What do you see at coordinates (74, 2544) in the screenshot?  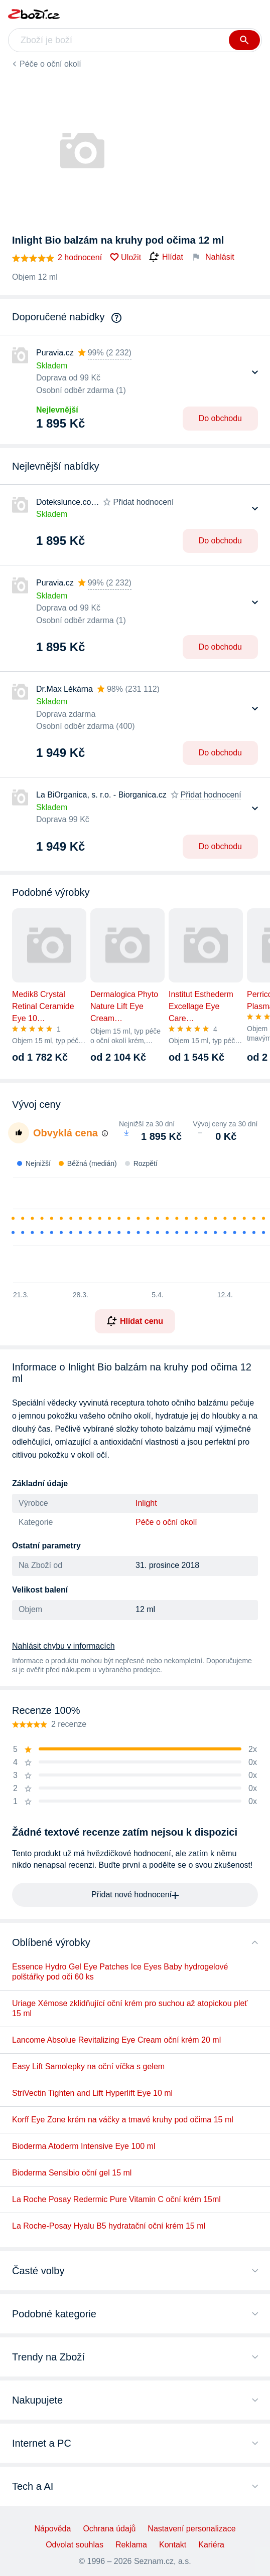 I see `Odvolat souhlas` at bounding box center [74, 2544].